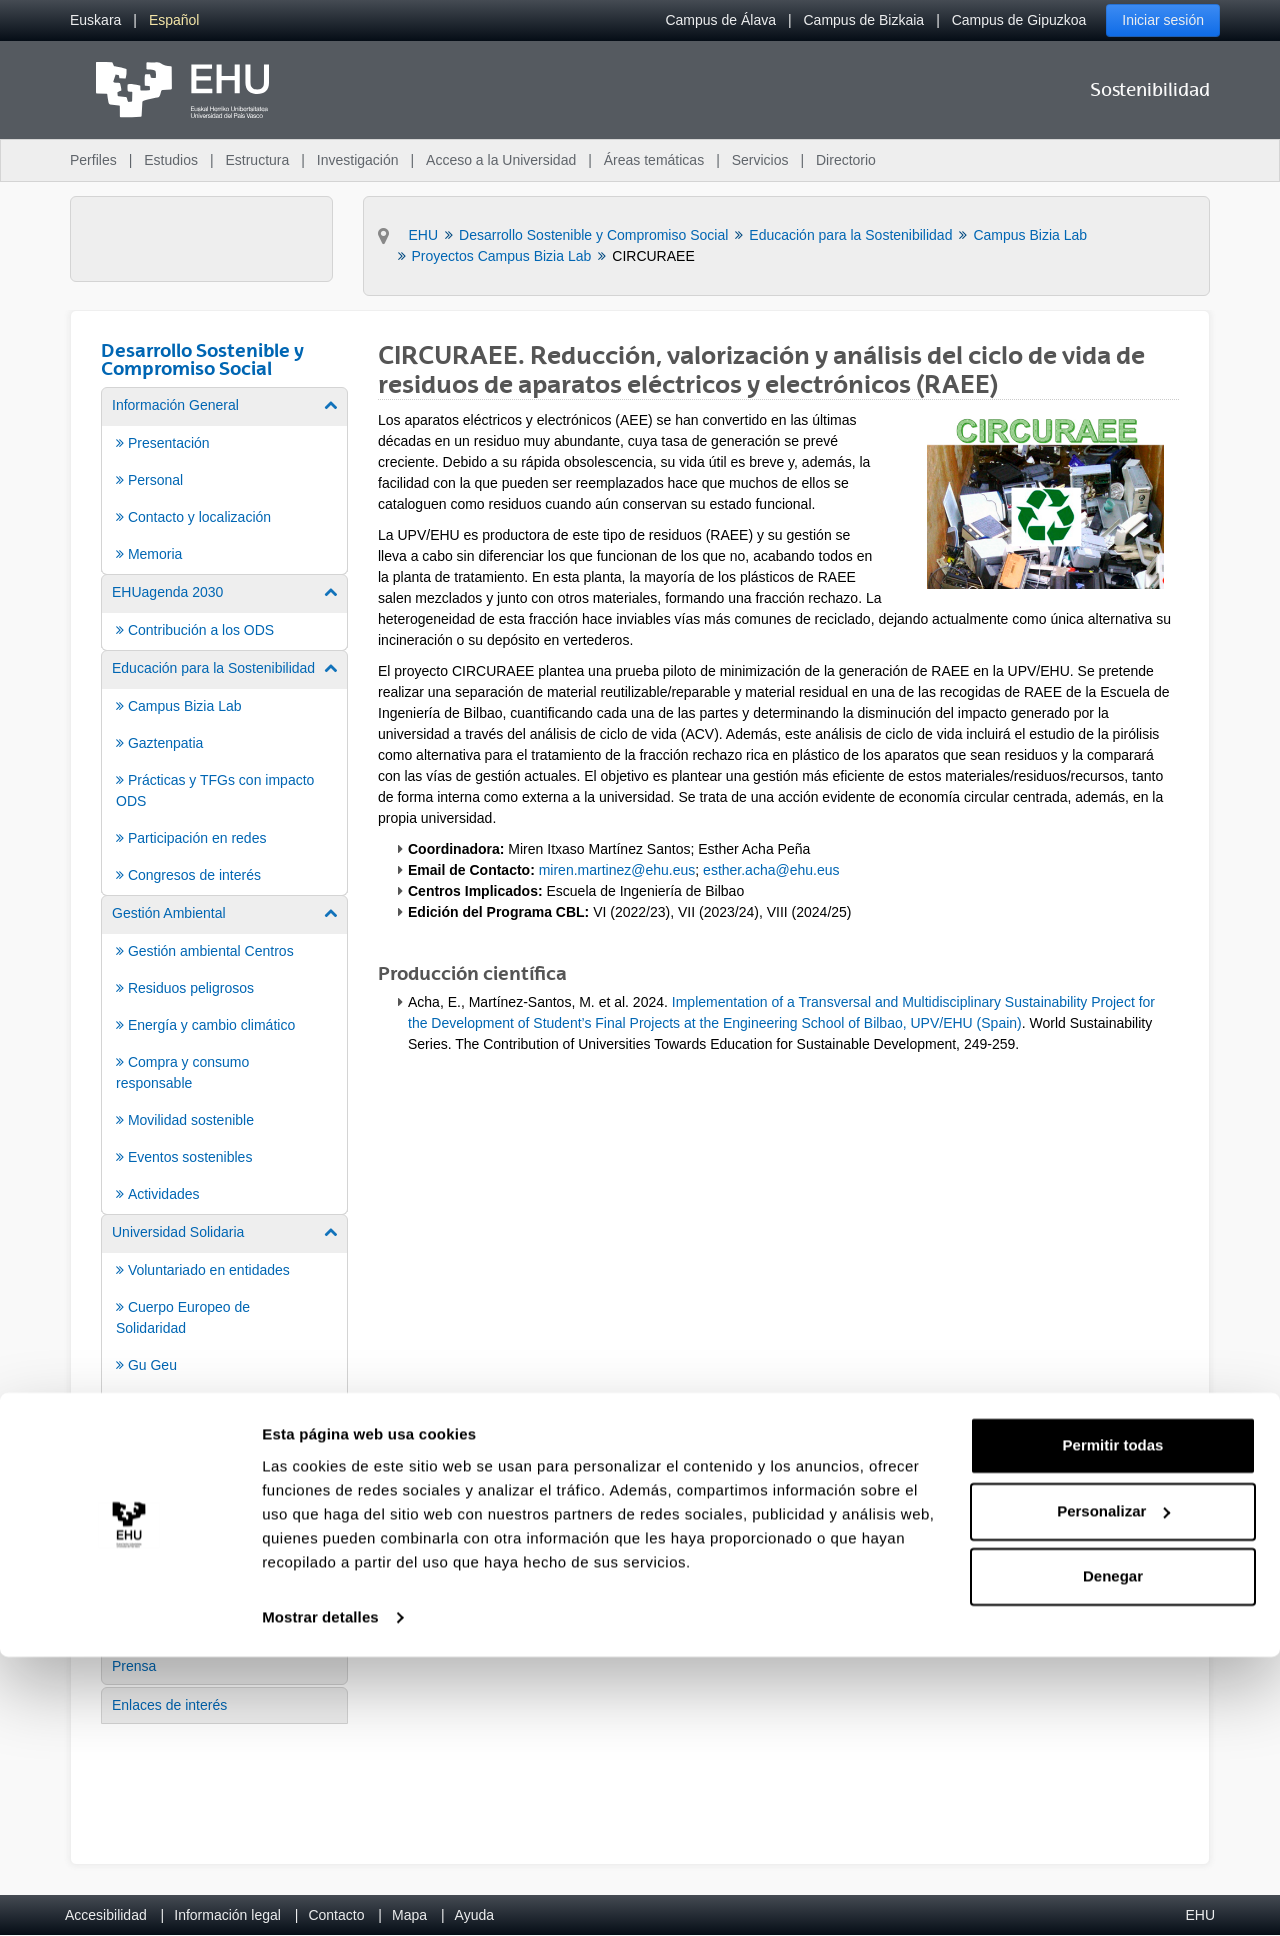  What do you see at coordinates (93, 160) in the screenshot?
I see `Perfiles [menuitem]` at bounding box center [93, 160].